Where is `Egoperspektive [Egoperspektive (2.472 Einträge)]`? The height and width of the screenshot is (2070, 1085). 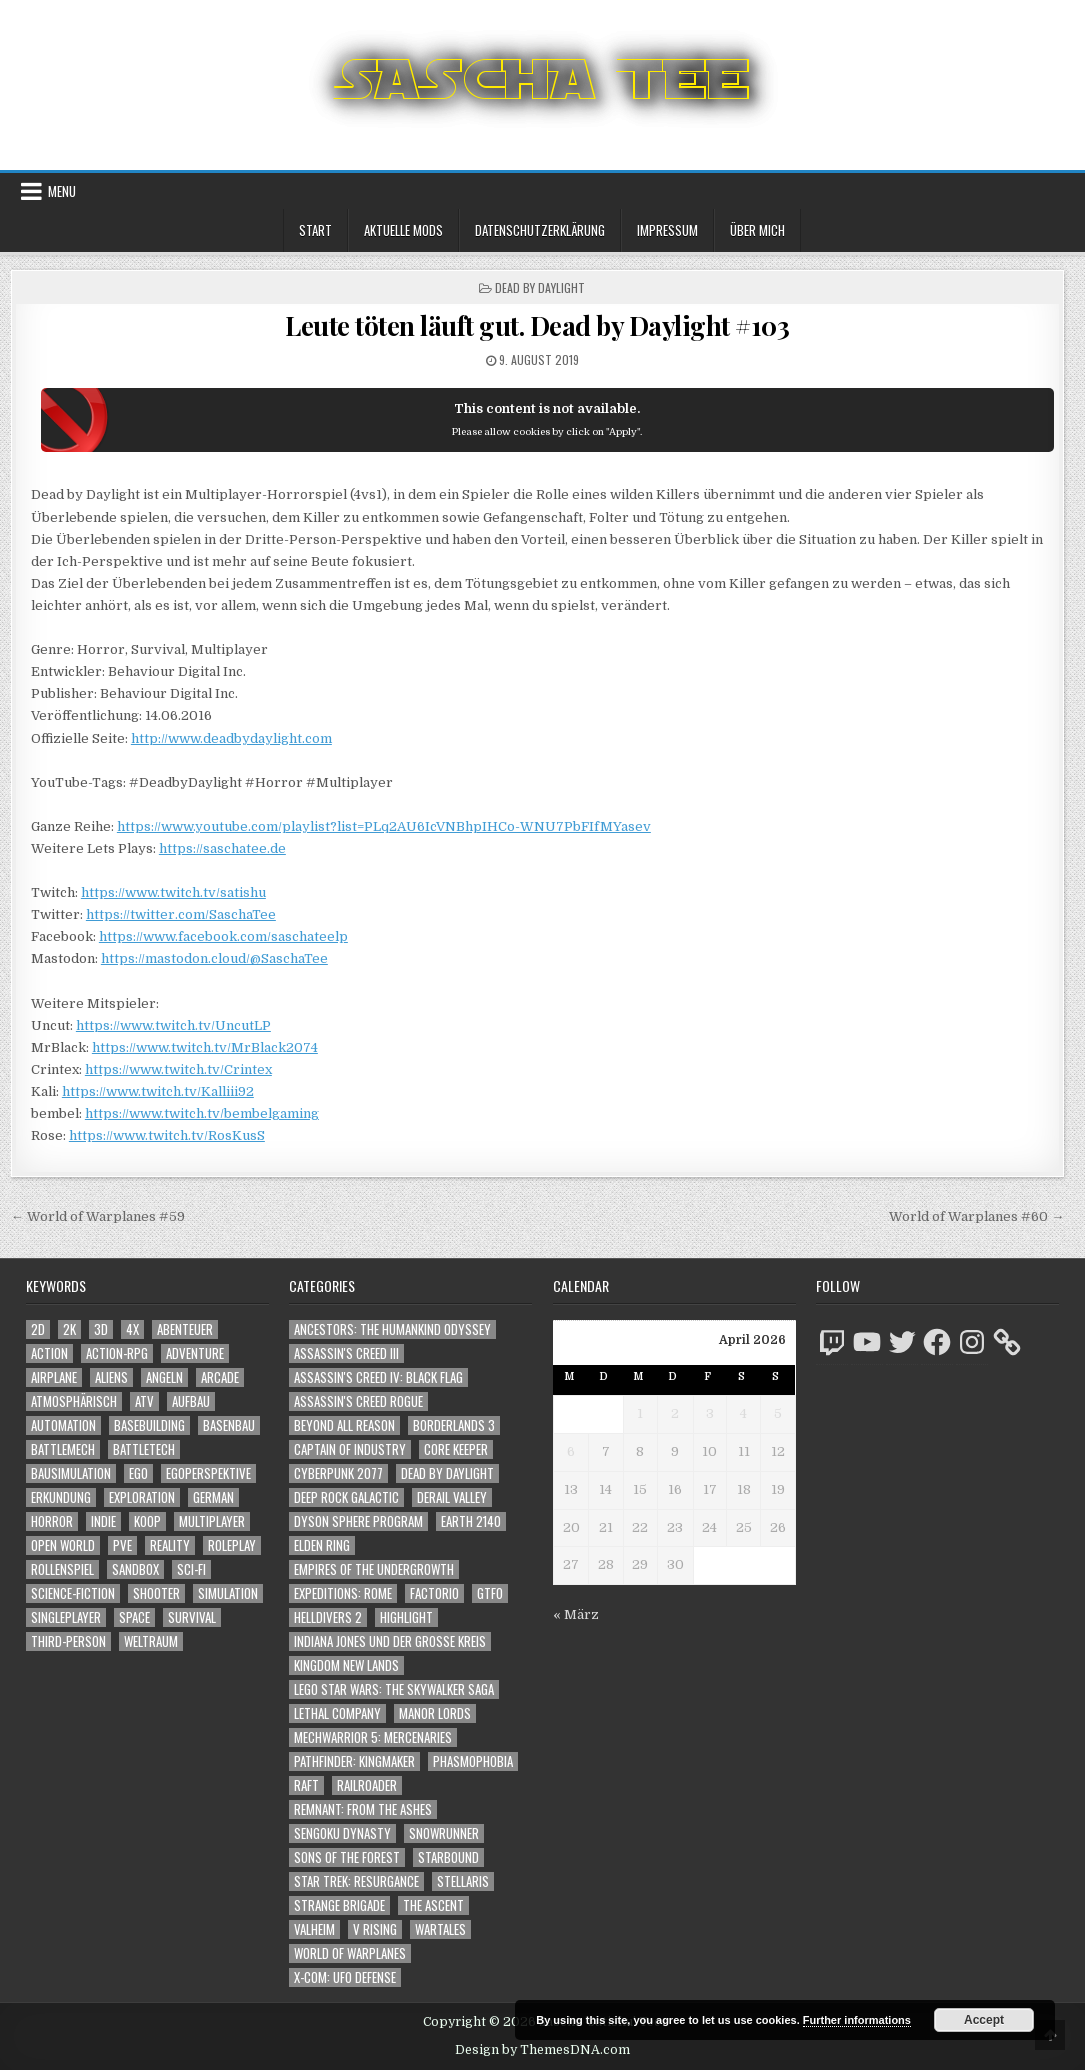 Egoperspektive [Egoperspektive (2.472 Einträge)] is located at coordinates (208, 1473).